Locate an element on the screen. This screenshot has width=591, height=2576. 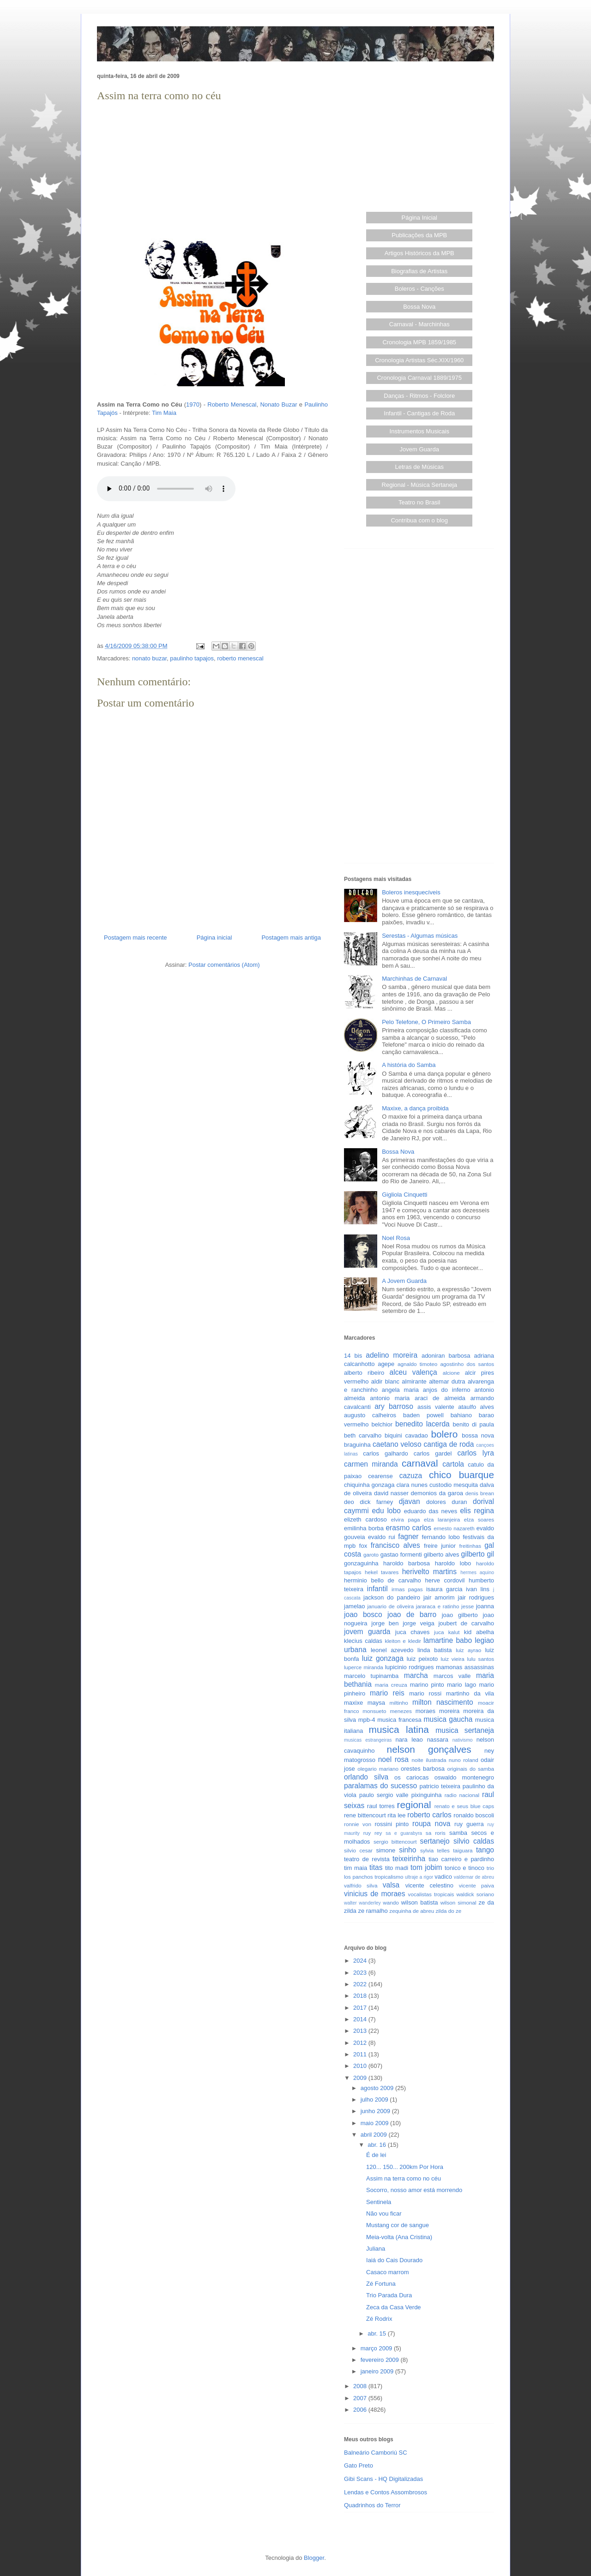
[Advertisement] is located at coordinates (212, 169).